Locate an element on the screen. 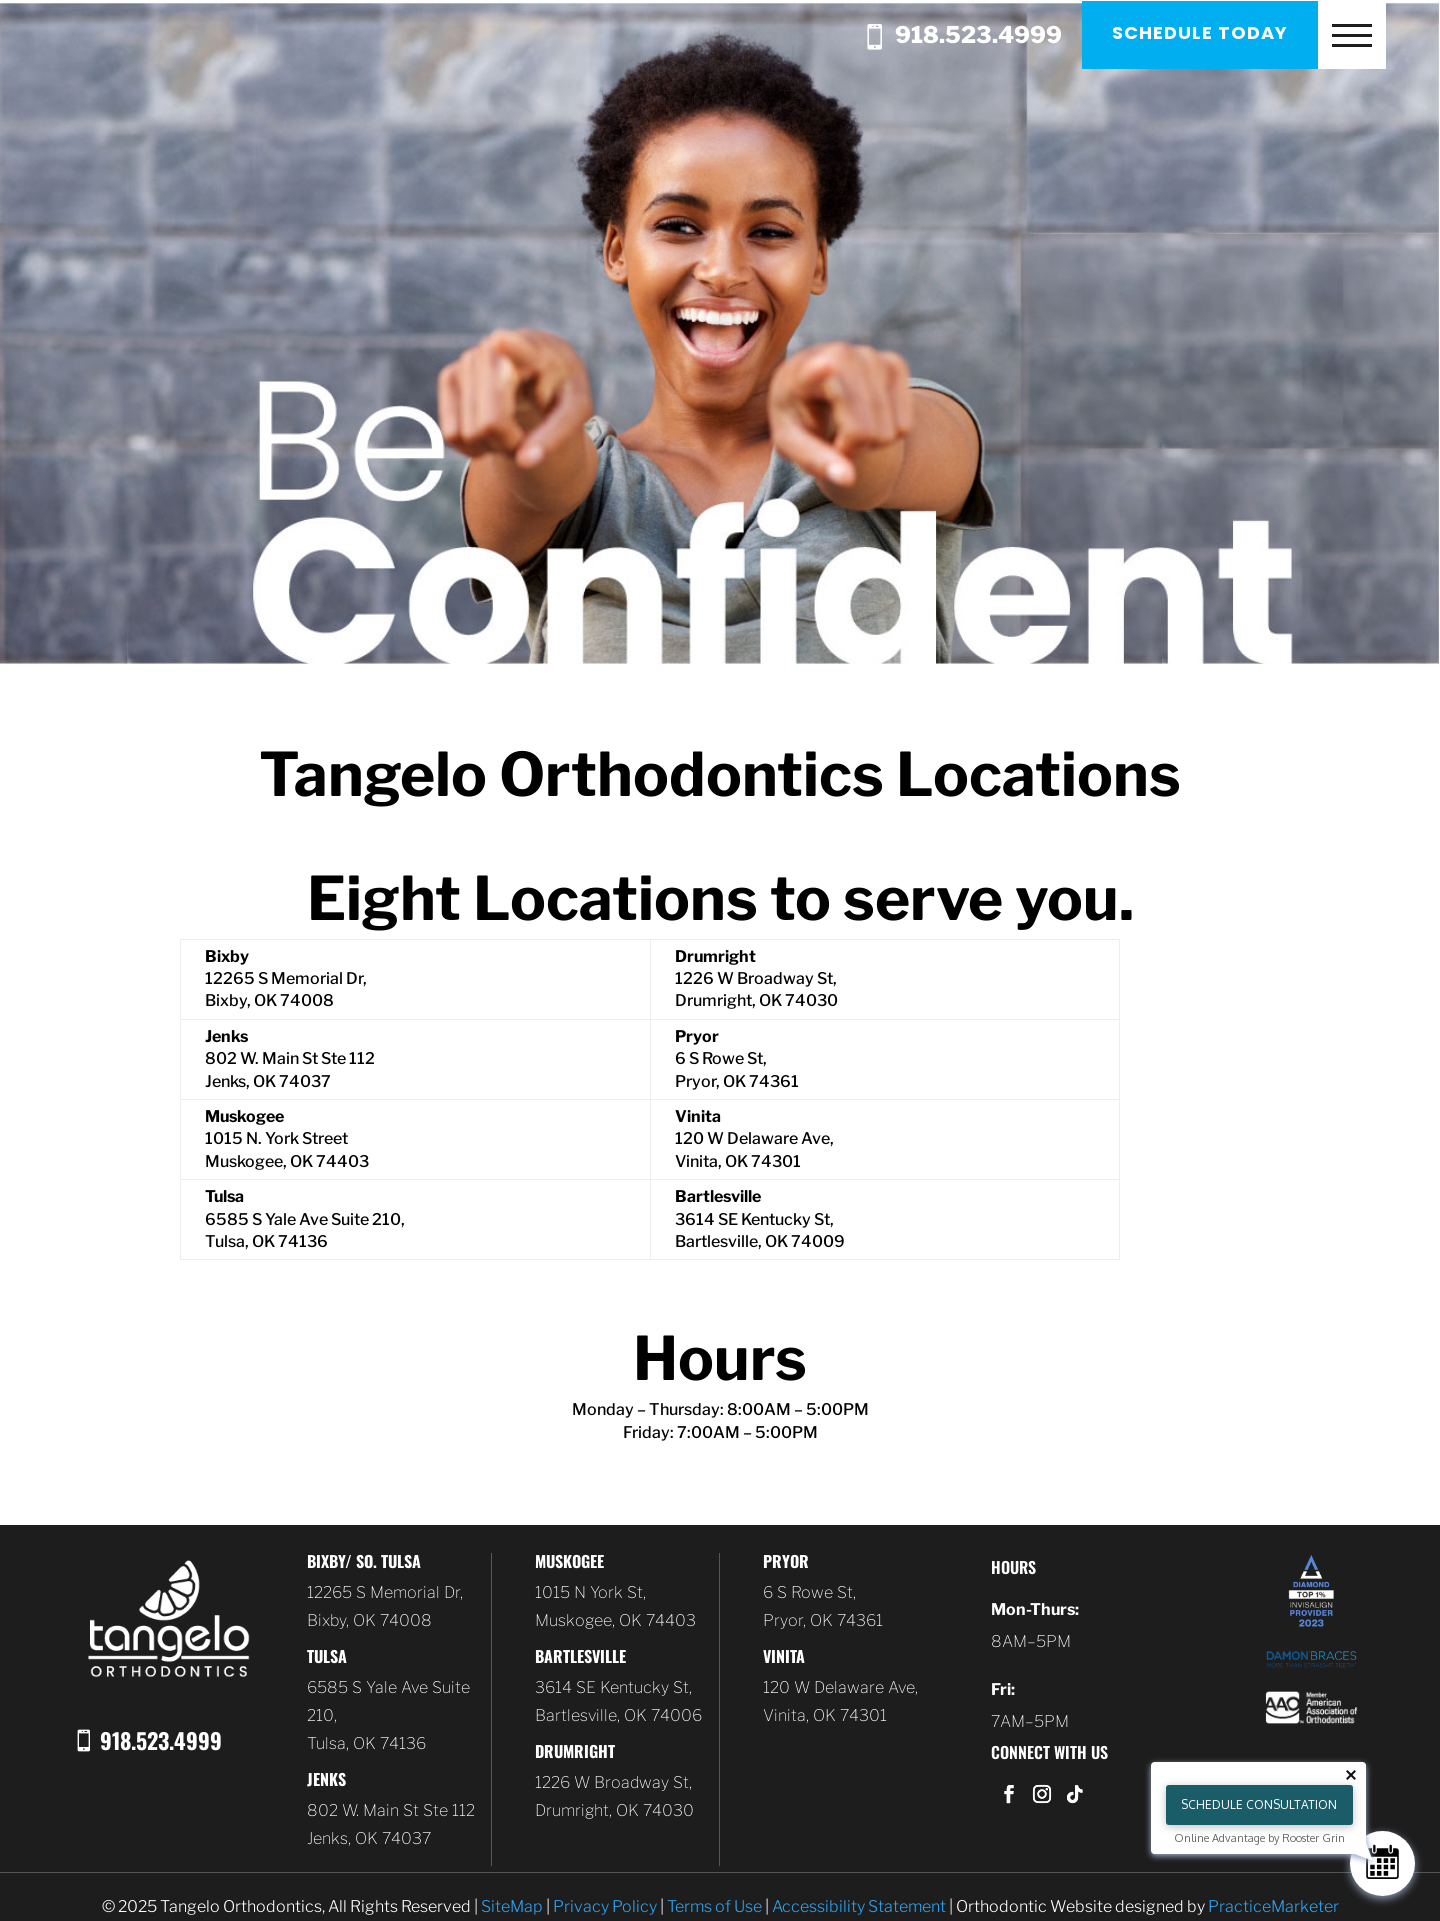 The image size is (1440, 1921). Schedule Today is located at coordinates (1204, 32).